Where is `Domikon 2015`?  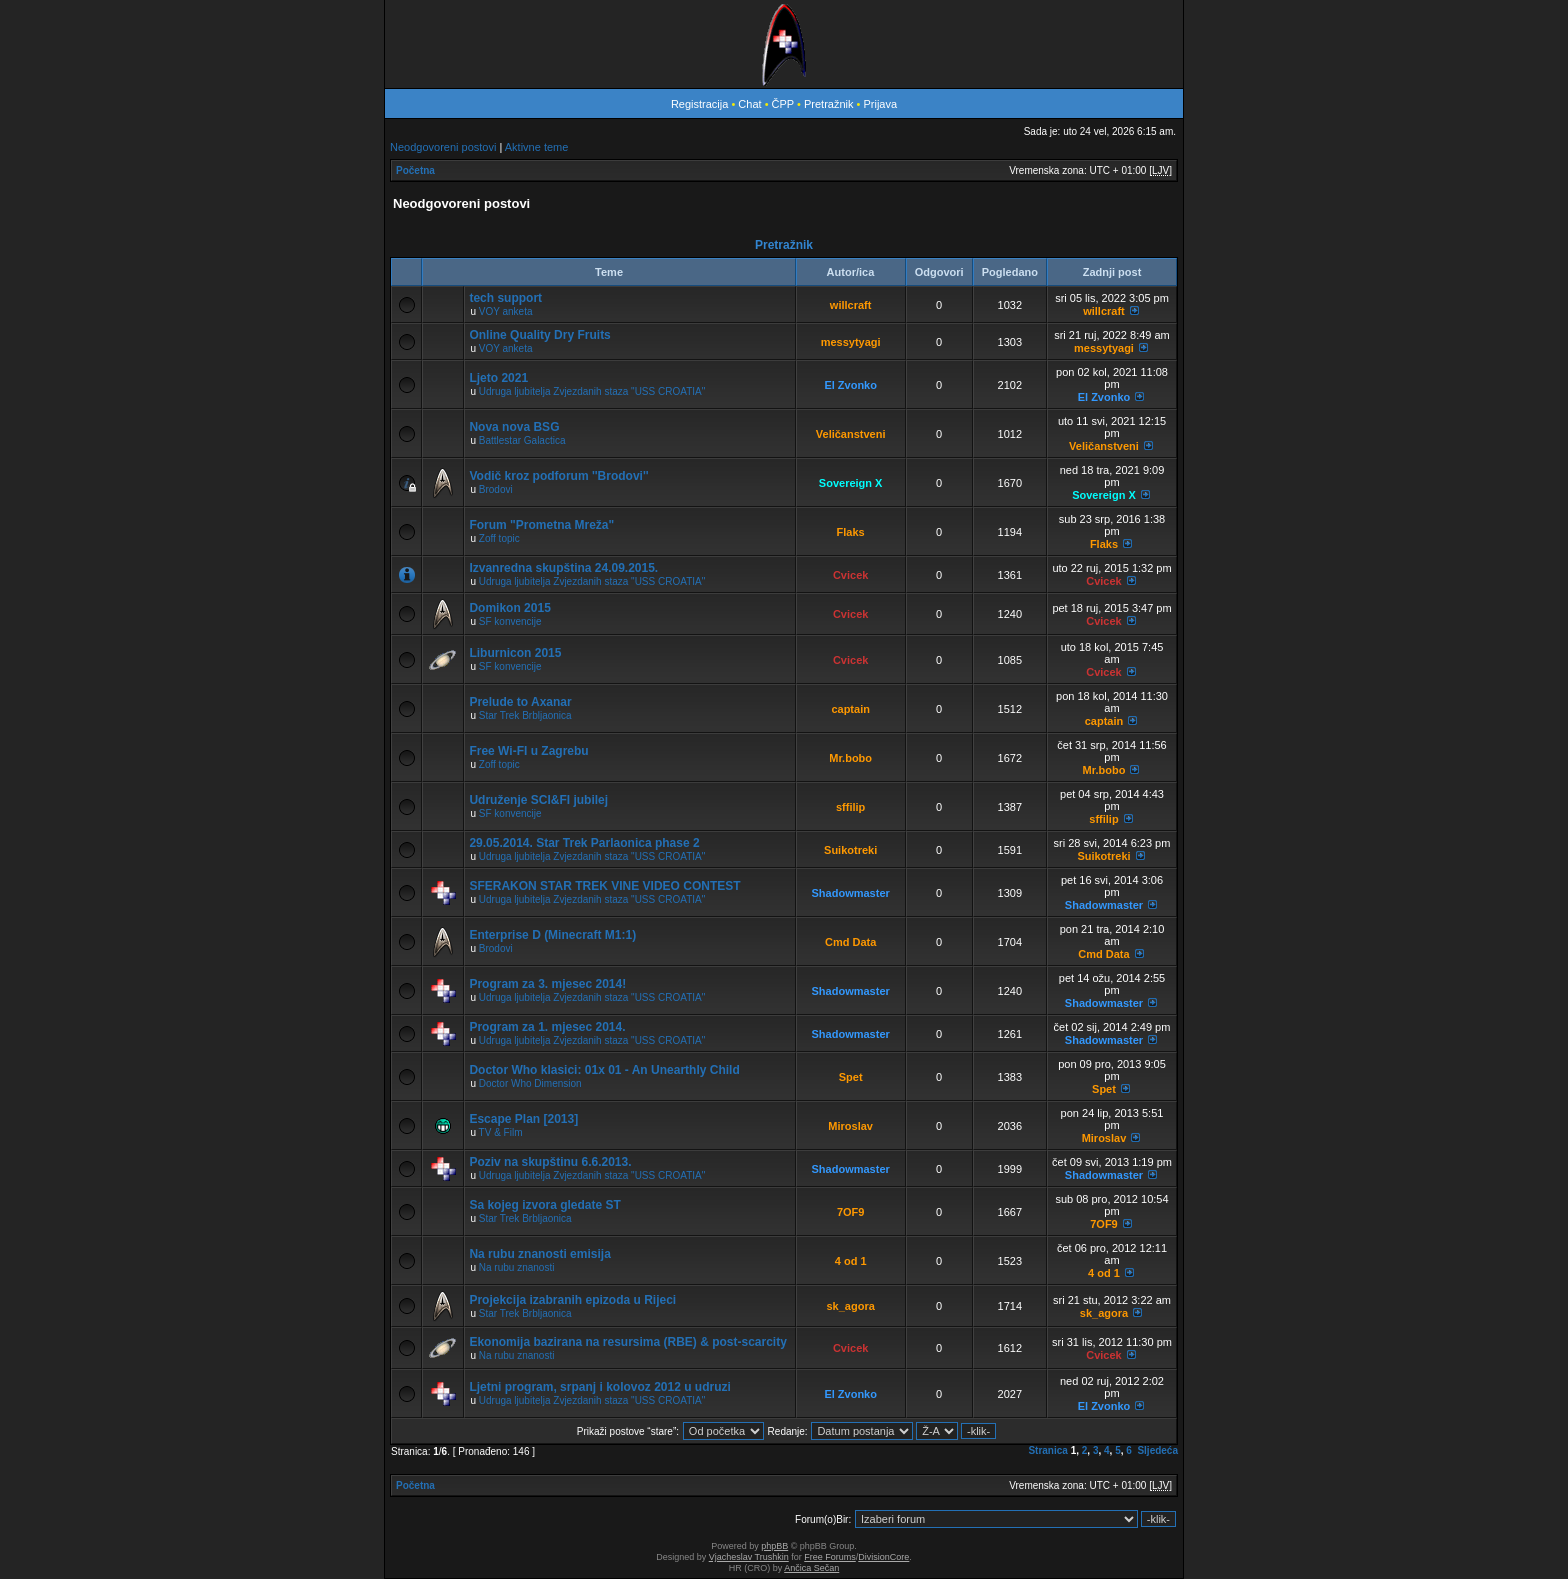 Domikon 2015 is located at coordinates (509, 608).